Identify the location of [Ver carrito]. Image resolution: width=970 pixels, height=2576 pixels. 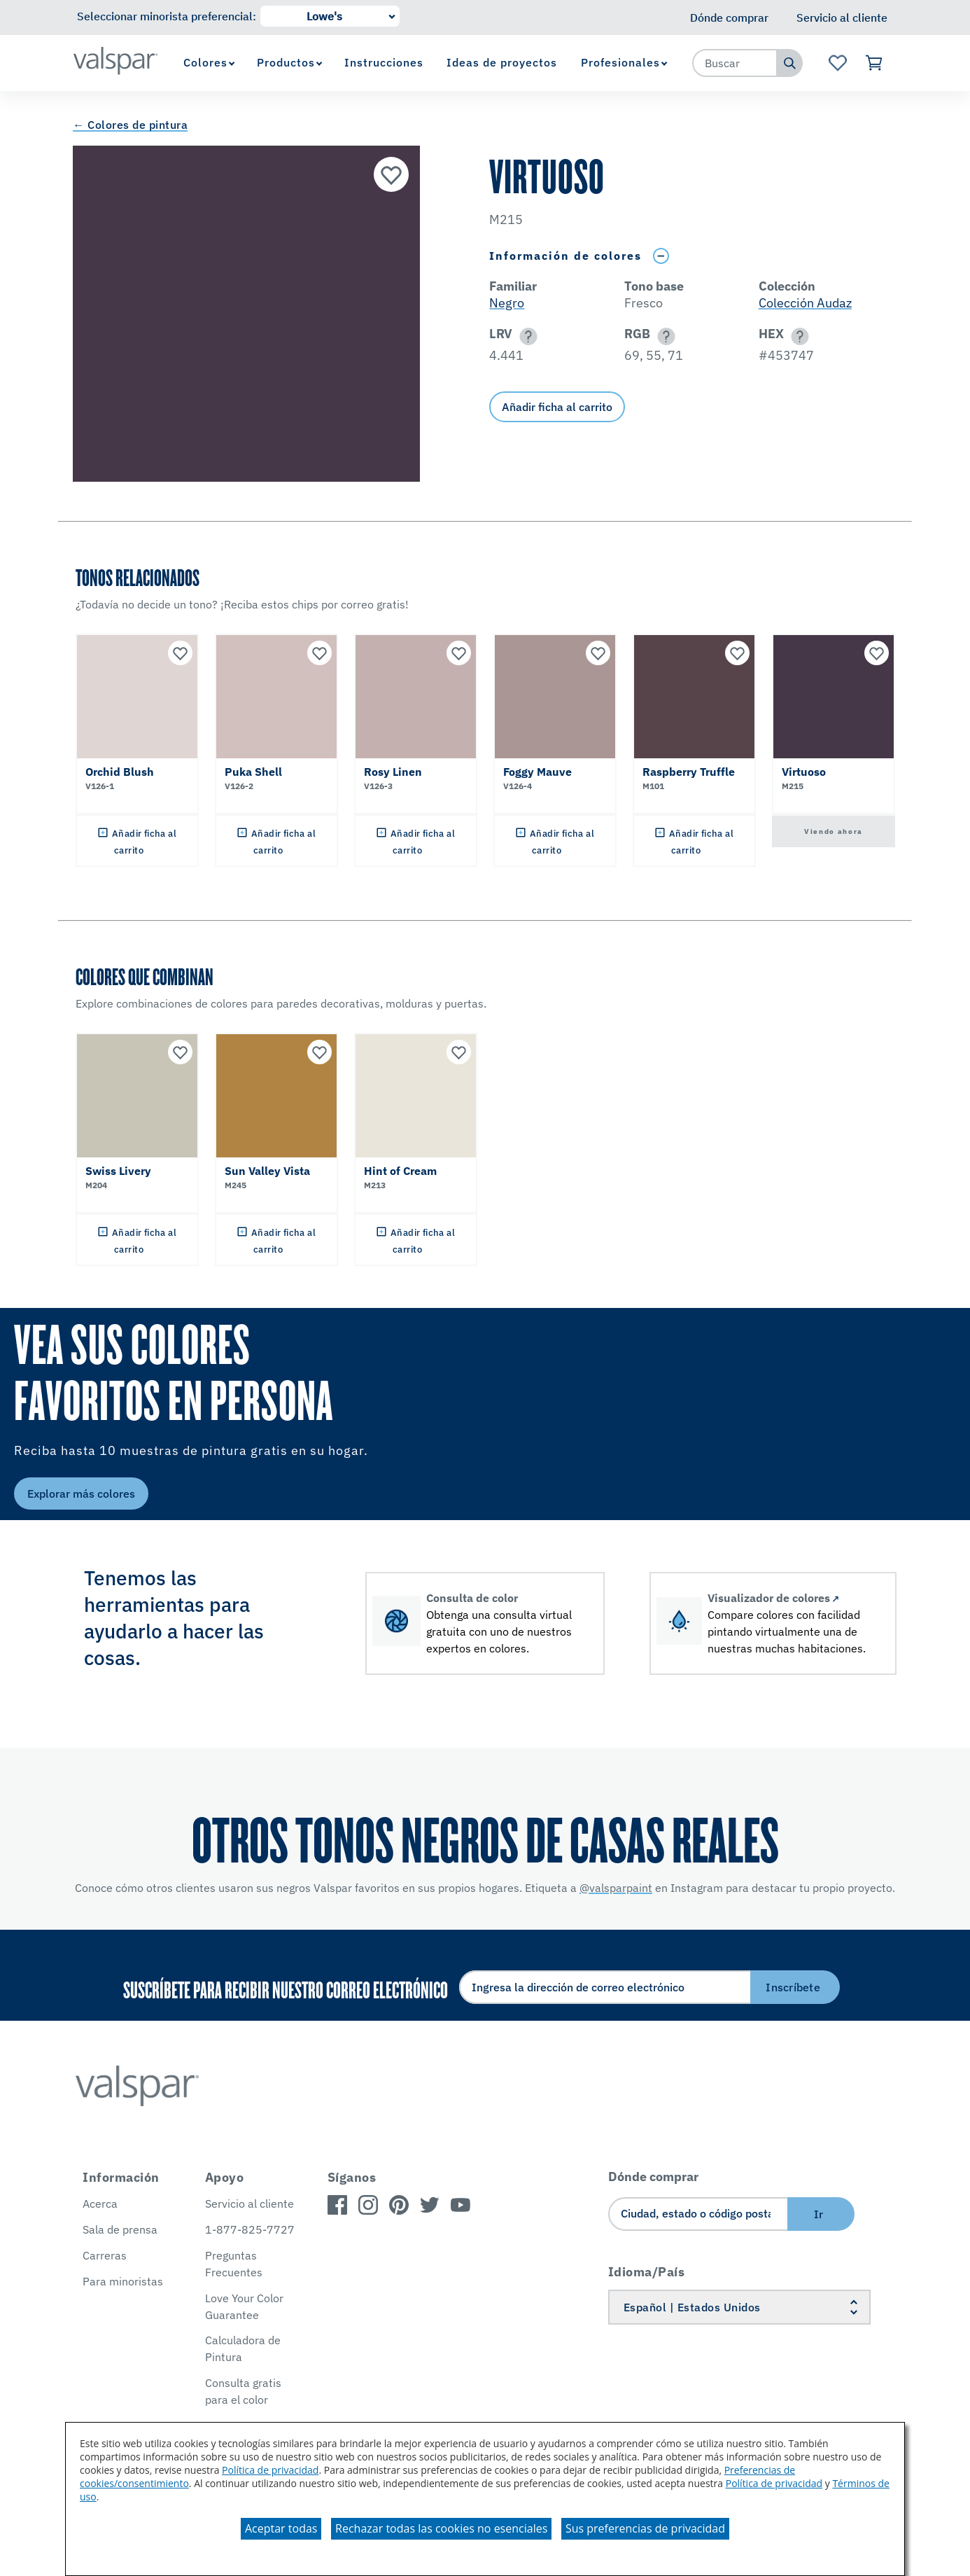
(874, 63).